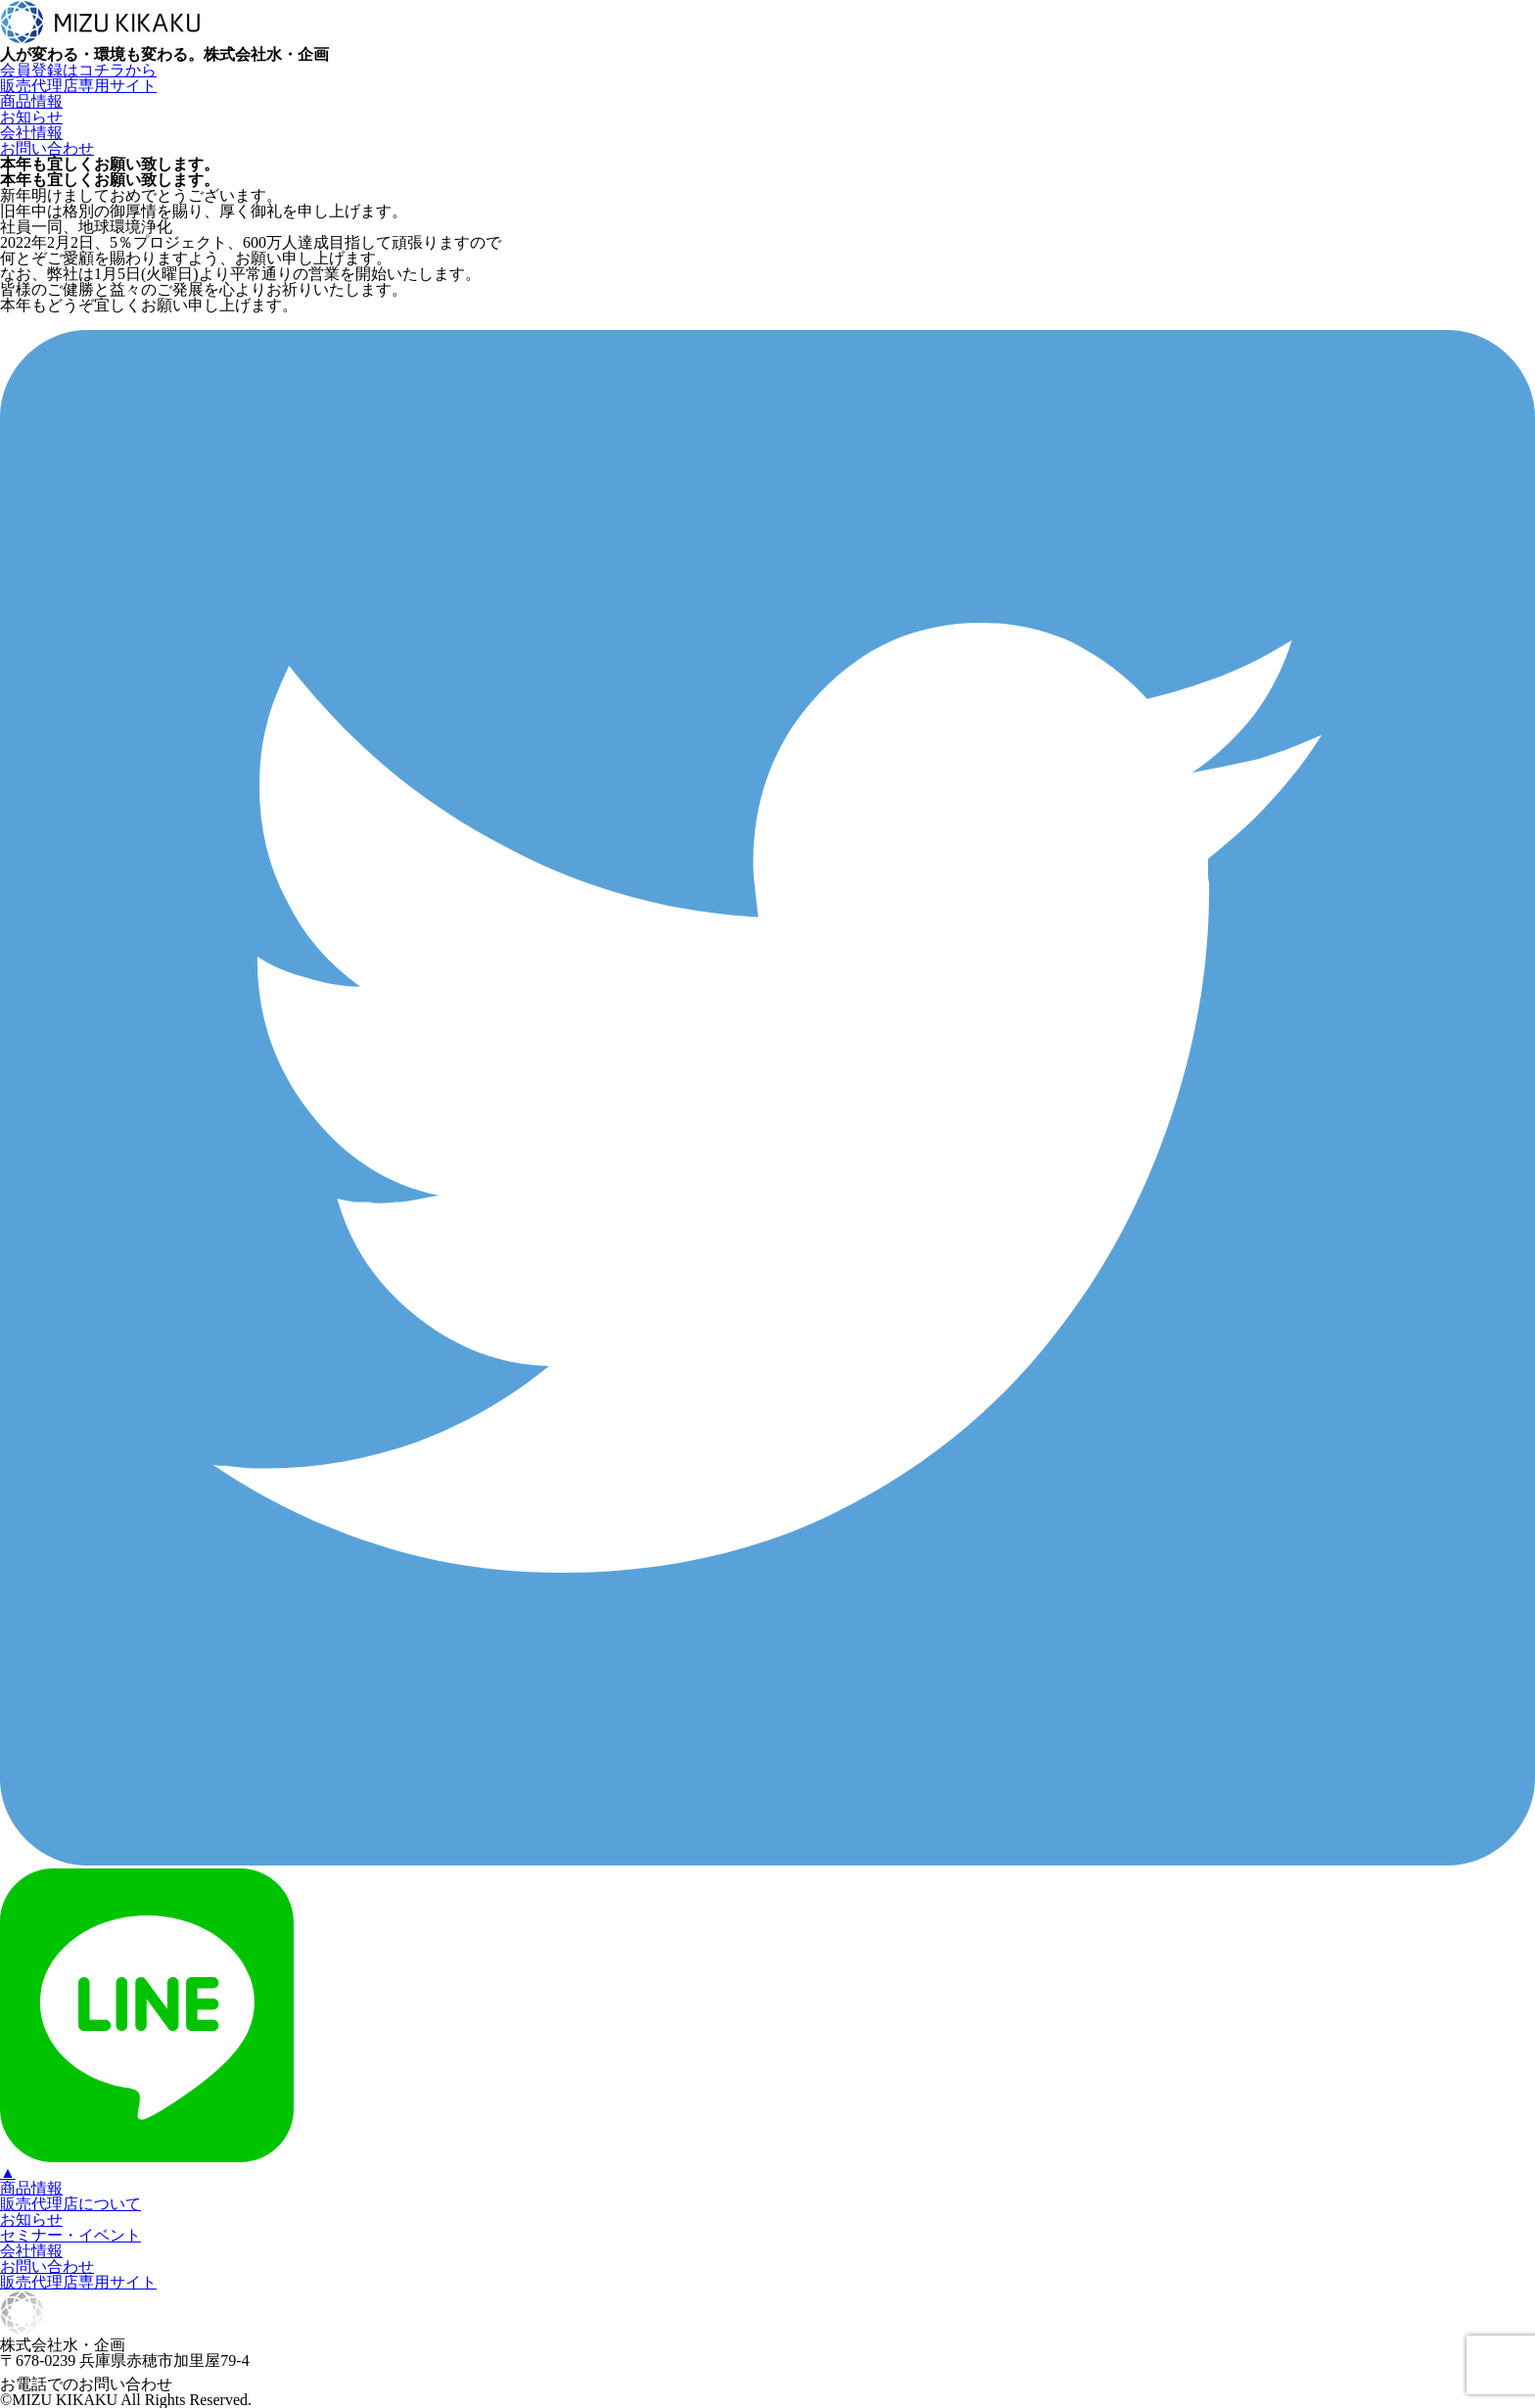 The height and width of the screenshot is (2408, 1535). I want to click on お問い合わせ, so click(47, 148).